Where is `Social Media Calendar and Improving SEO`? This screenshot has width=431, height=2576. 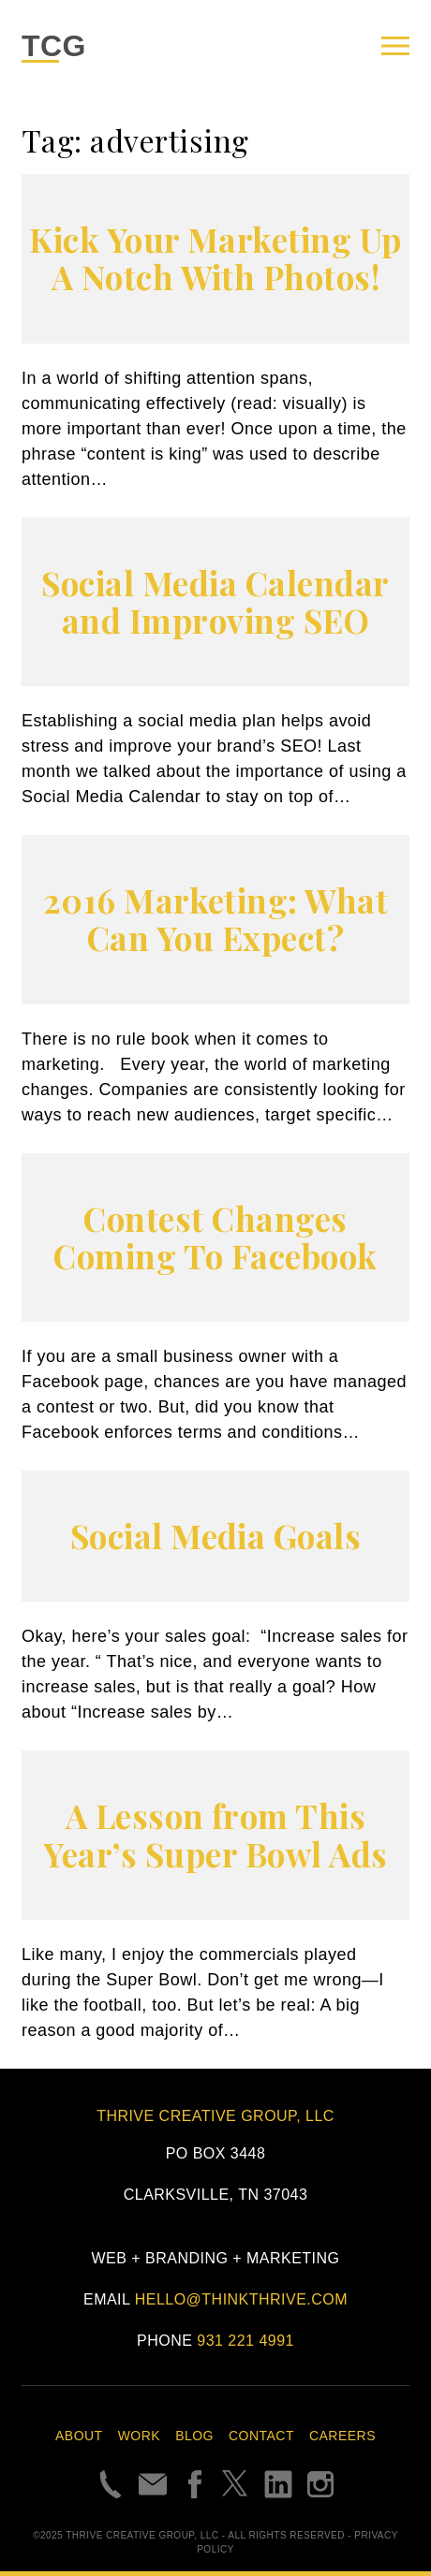
Social Media Calendar and Improving SEO is located at coordinates (215, 601).